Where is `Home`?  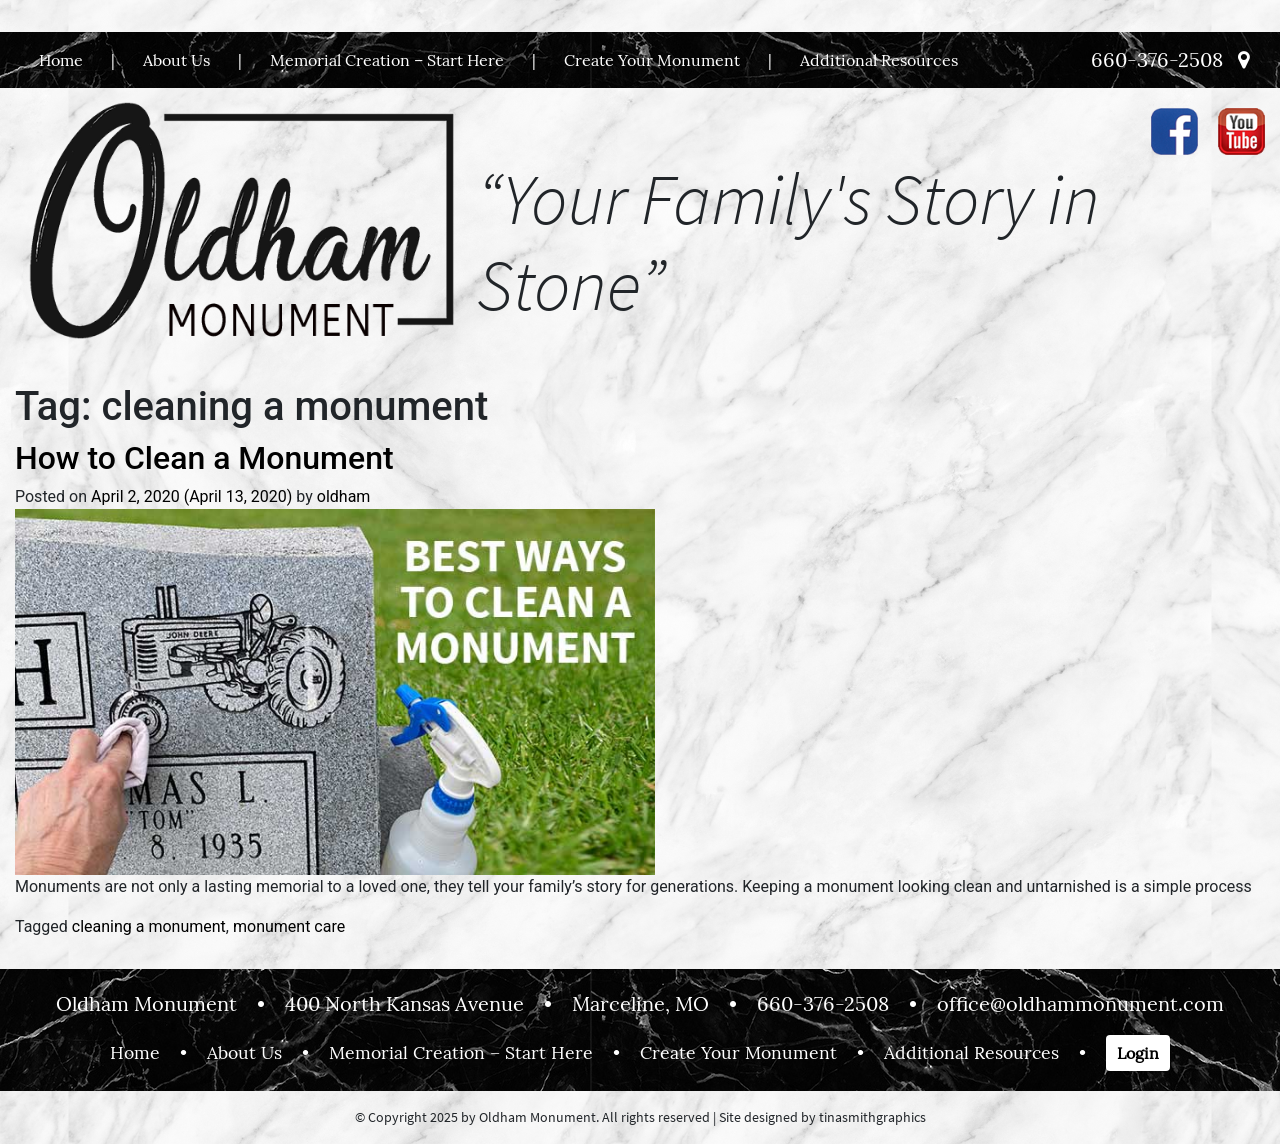
Home is located at coordinates (61, 60).